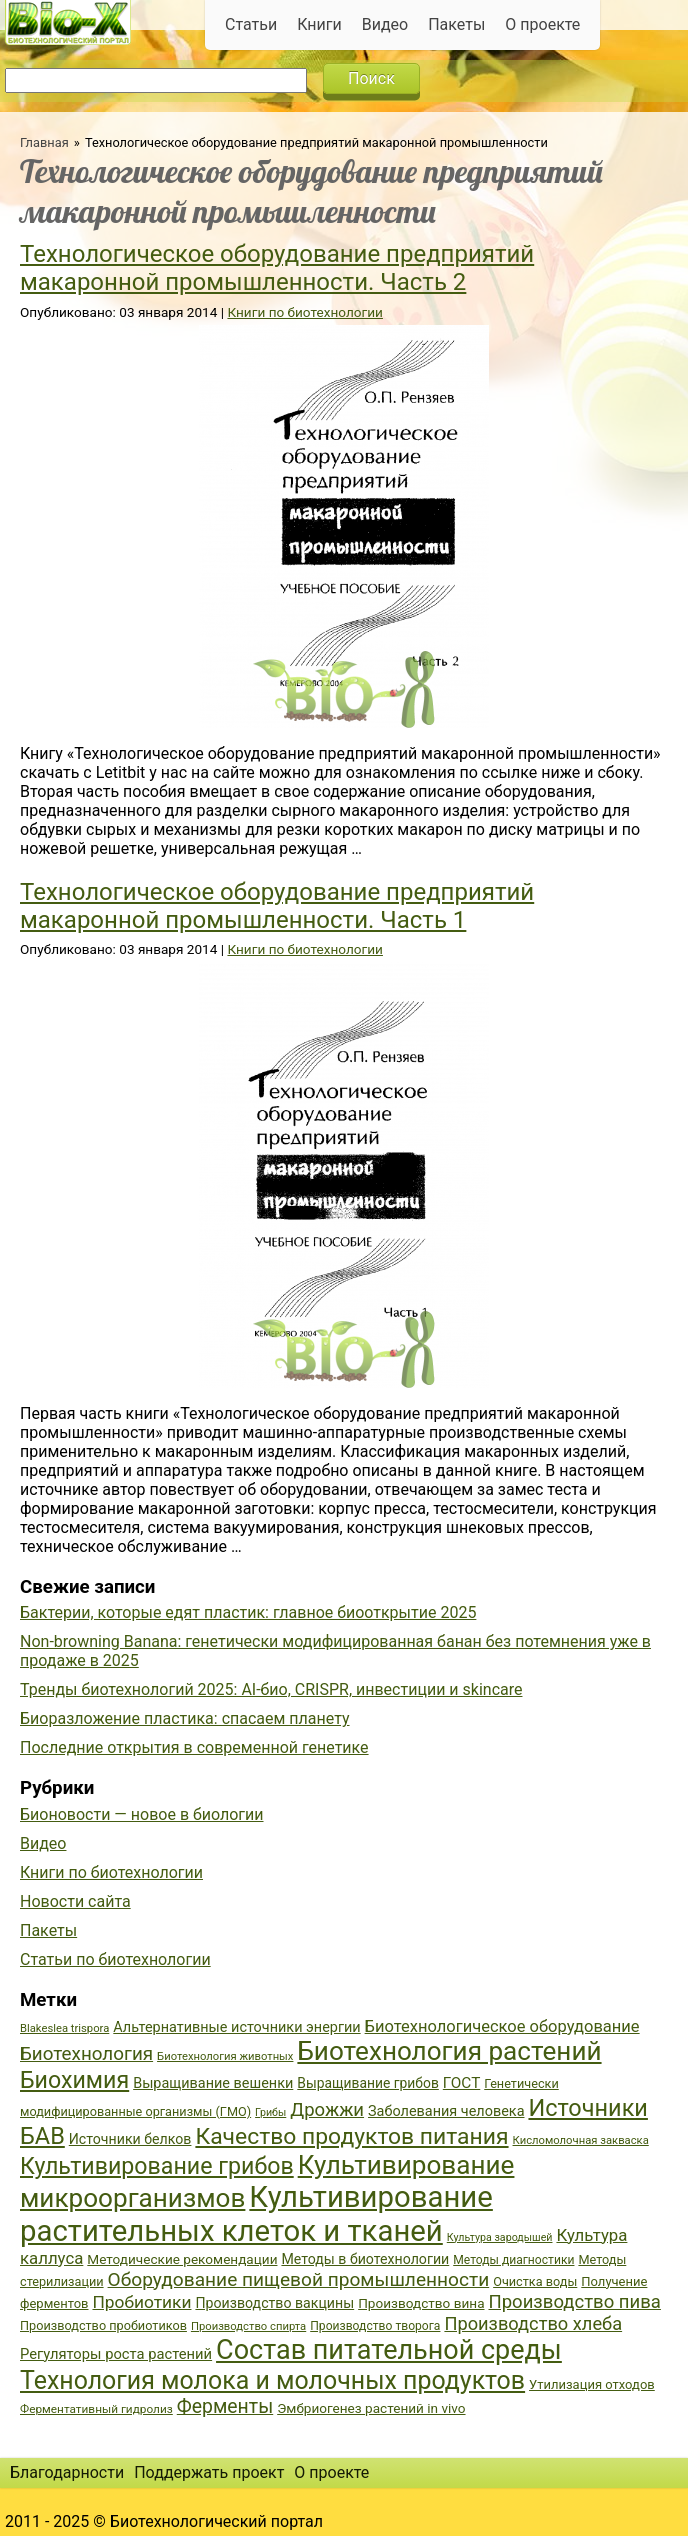 The height and width of the screenshot is (2536, 688). Describe the element at coordinates (513, 2260) in the screenshot. I see `Методы диагностики [Методы диагностики (36 элементов)]` at that location.